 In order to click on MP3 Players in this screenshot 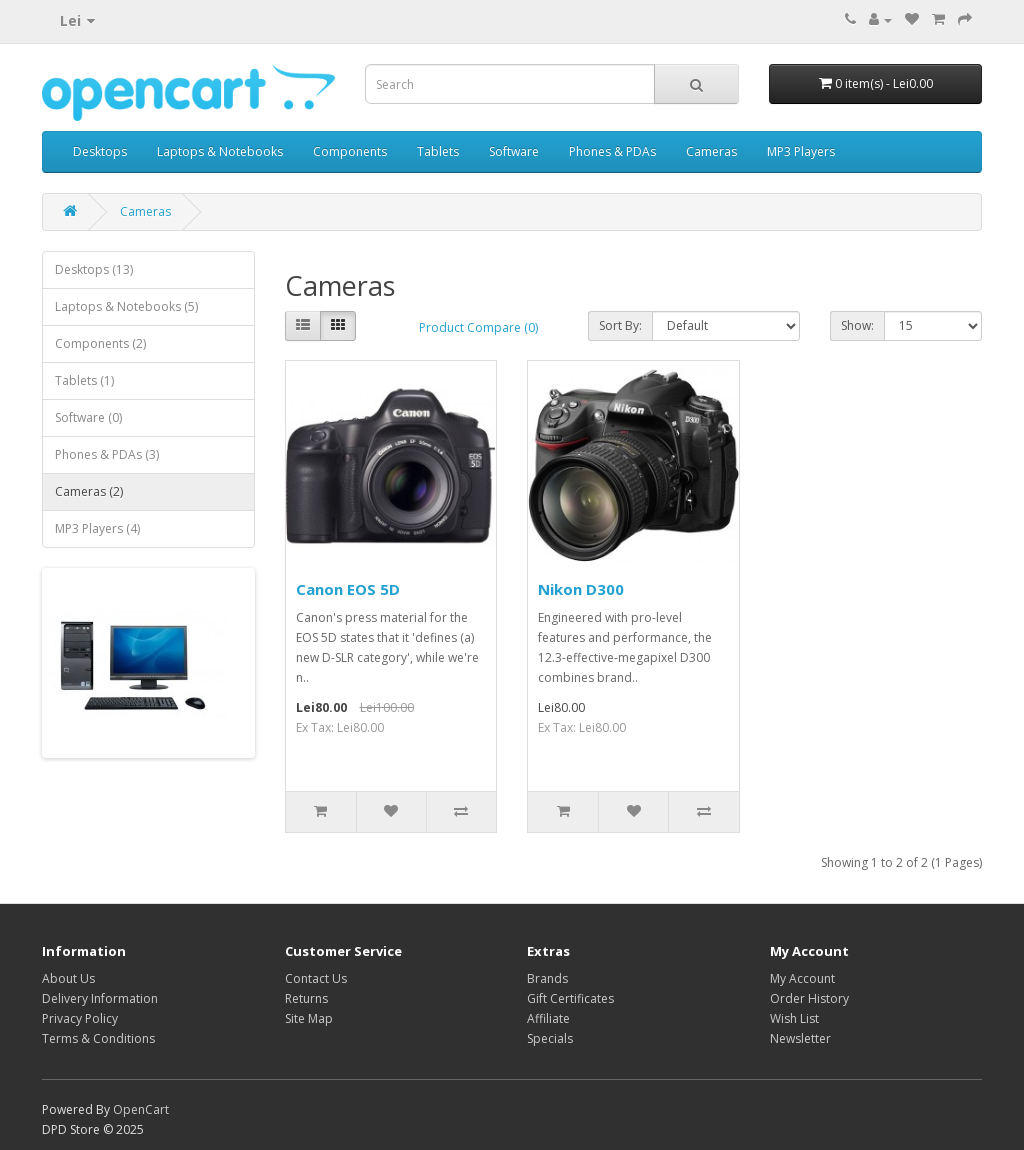, I will do `click(801, 151)`.